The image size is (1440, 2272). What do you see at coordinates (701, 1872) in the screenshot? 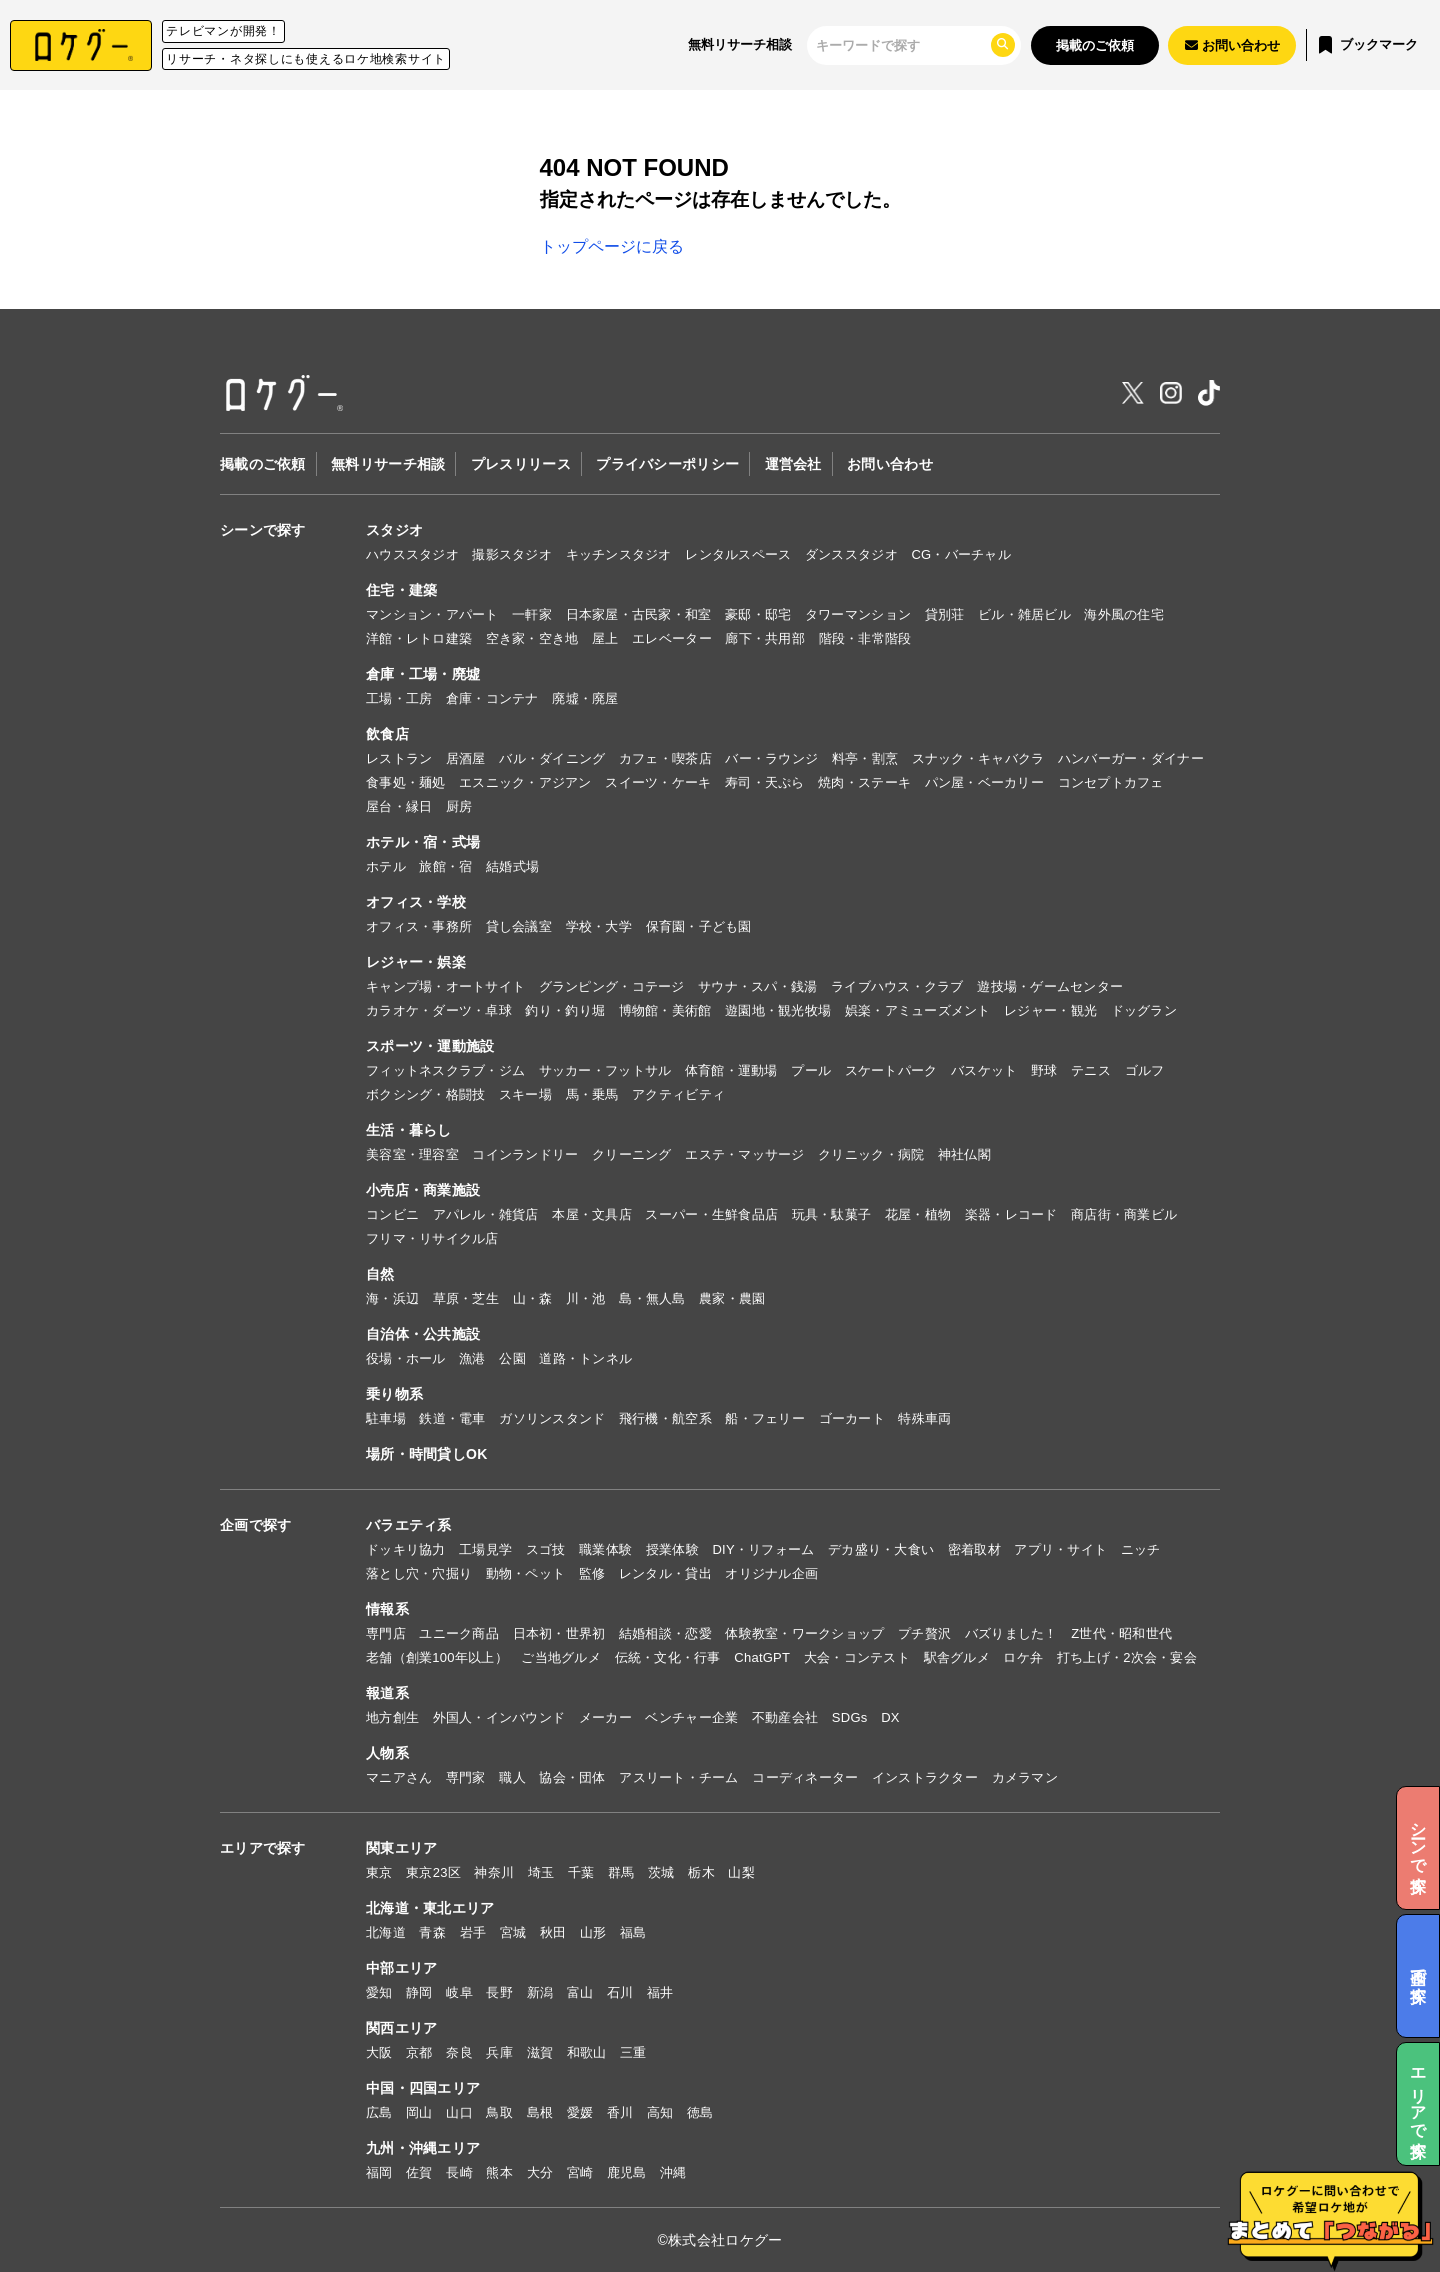
I see `栃木` at bounding box center [701, 1872].